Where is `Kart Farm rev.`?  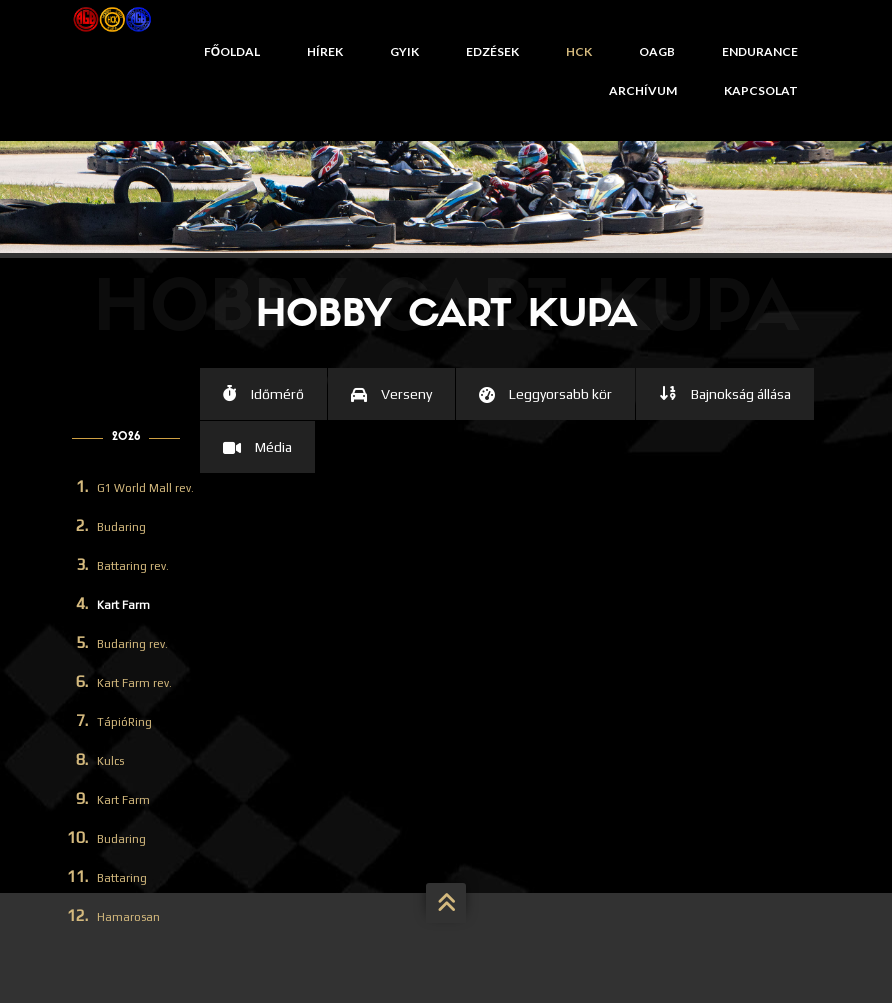
Kart Farm rev. is located at coordinates (134, 683).